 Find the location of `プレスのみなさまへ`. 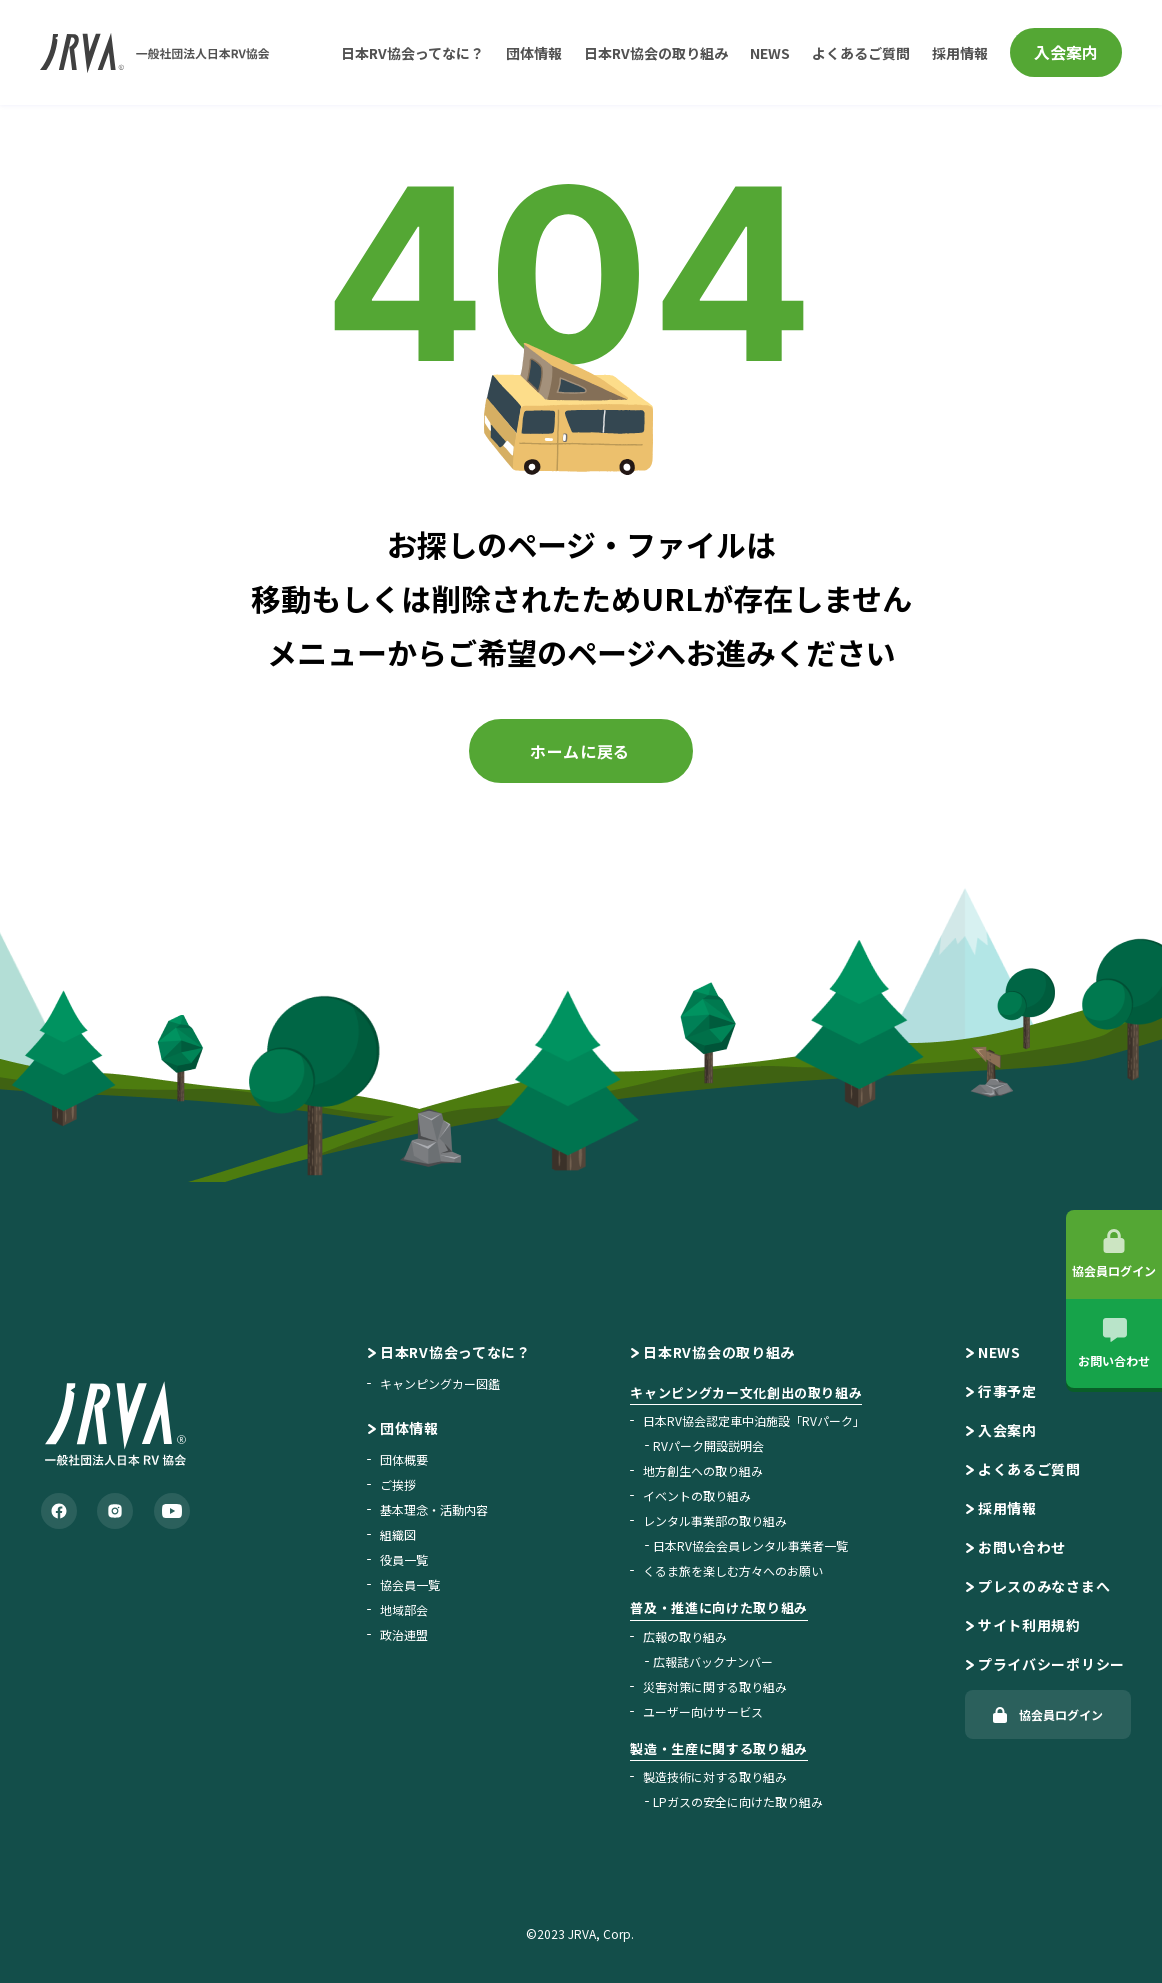

プレスのみなさまへ is located at coordinates (1044, 1586).